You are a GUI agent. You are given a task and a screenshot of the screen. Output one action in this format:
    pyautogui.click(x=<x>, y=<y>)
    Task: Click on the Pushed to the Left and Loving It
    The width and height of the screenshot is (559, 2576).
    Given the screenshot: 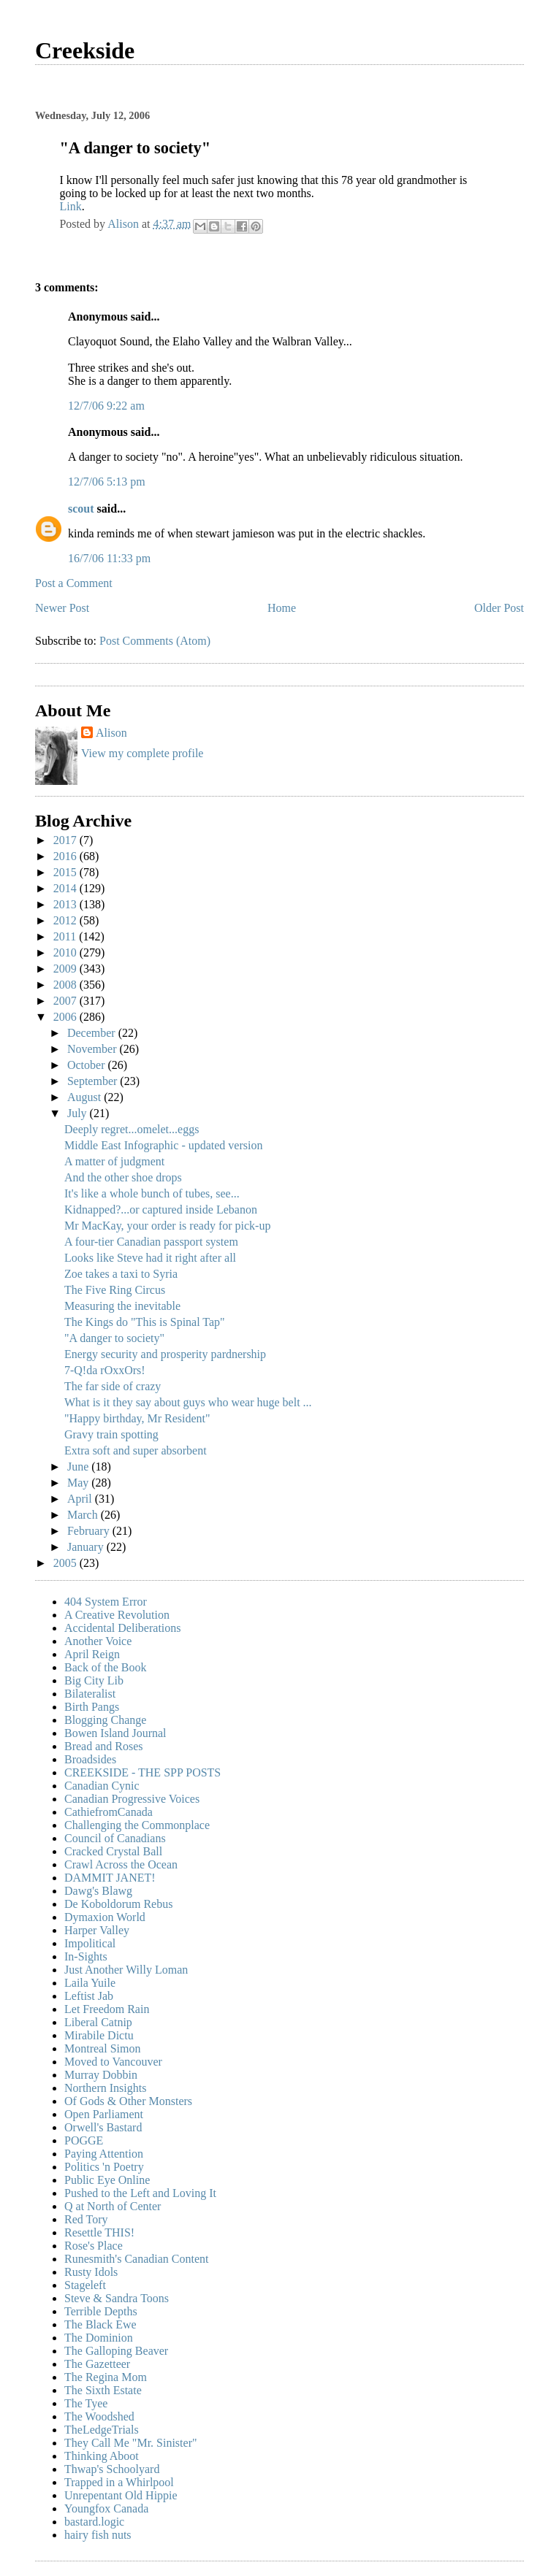 What is the action you would take?
    pyautogui.click(x=140, y=2193)
    